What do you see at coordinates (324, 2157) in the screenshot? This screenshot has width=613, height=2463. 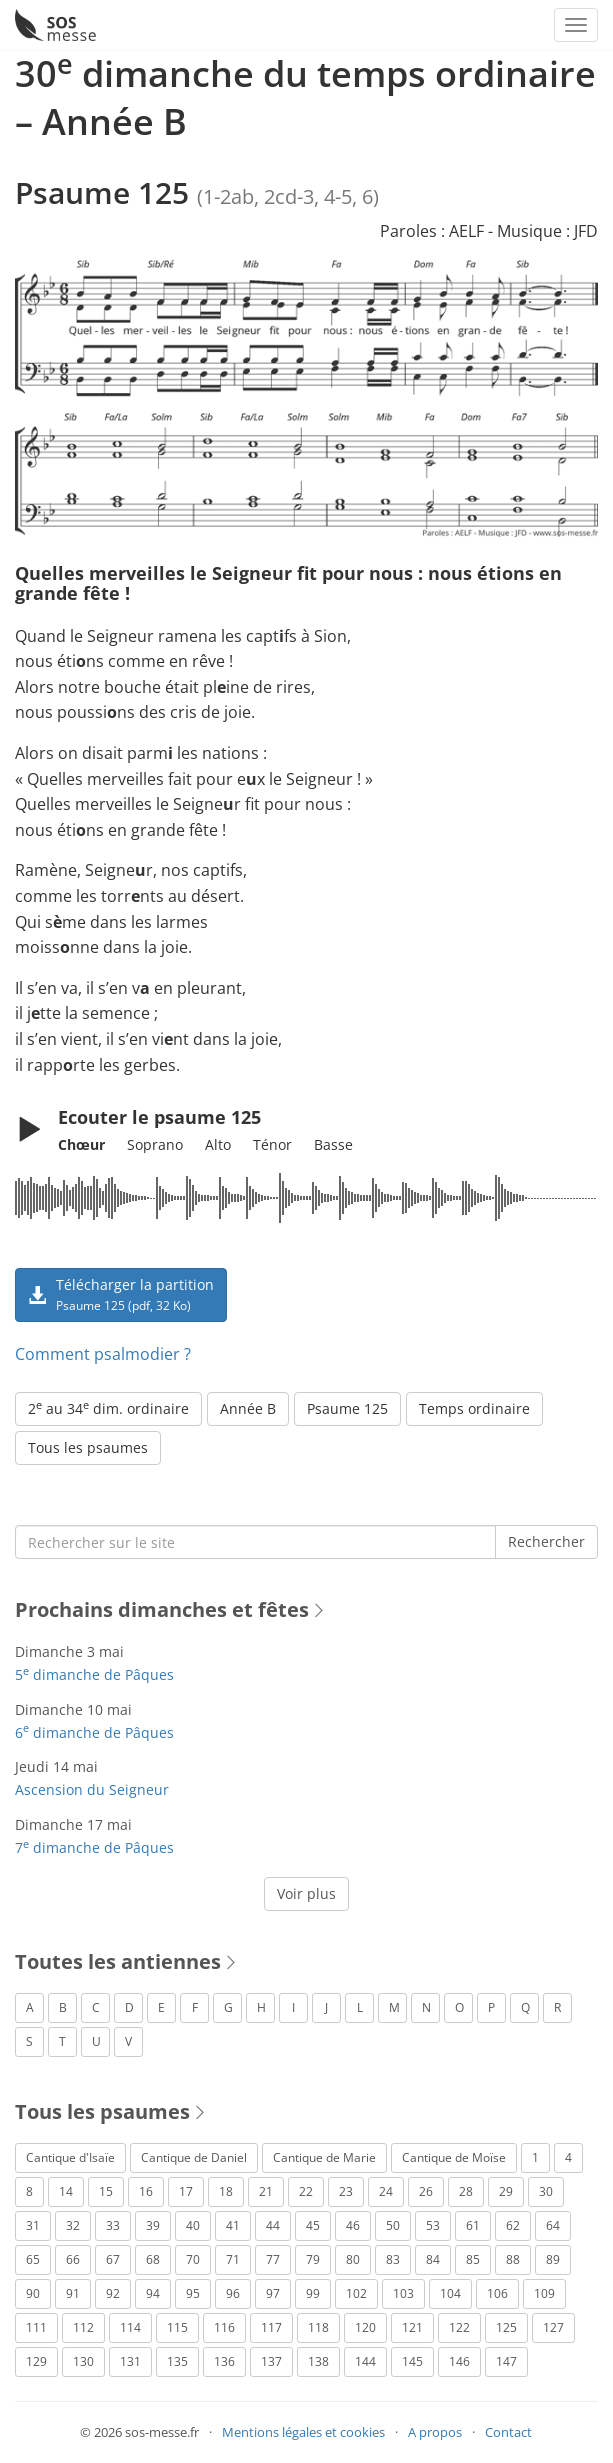 I see `Cantique de Marie [Cantique de Marie (1 élément)]` at bounding box center [324, 2157].